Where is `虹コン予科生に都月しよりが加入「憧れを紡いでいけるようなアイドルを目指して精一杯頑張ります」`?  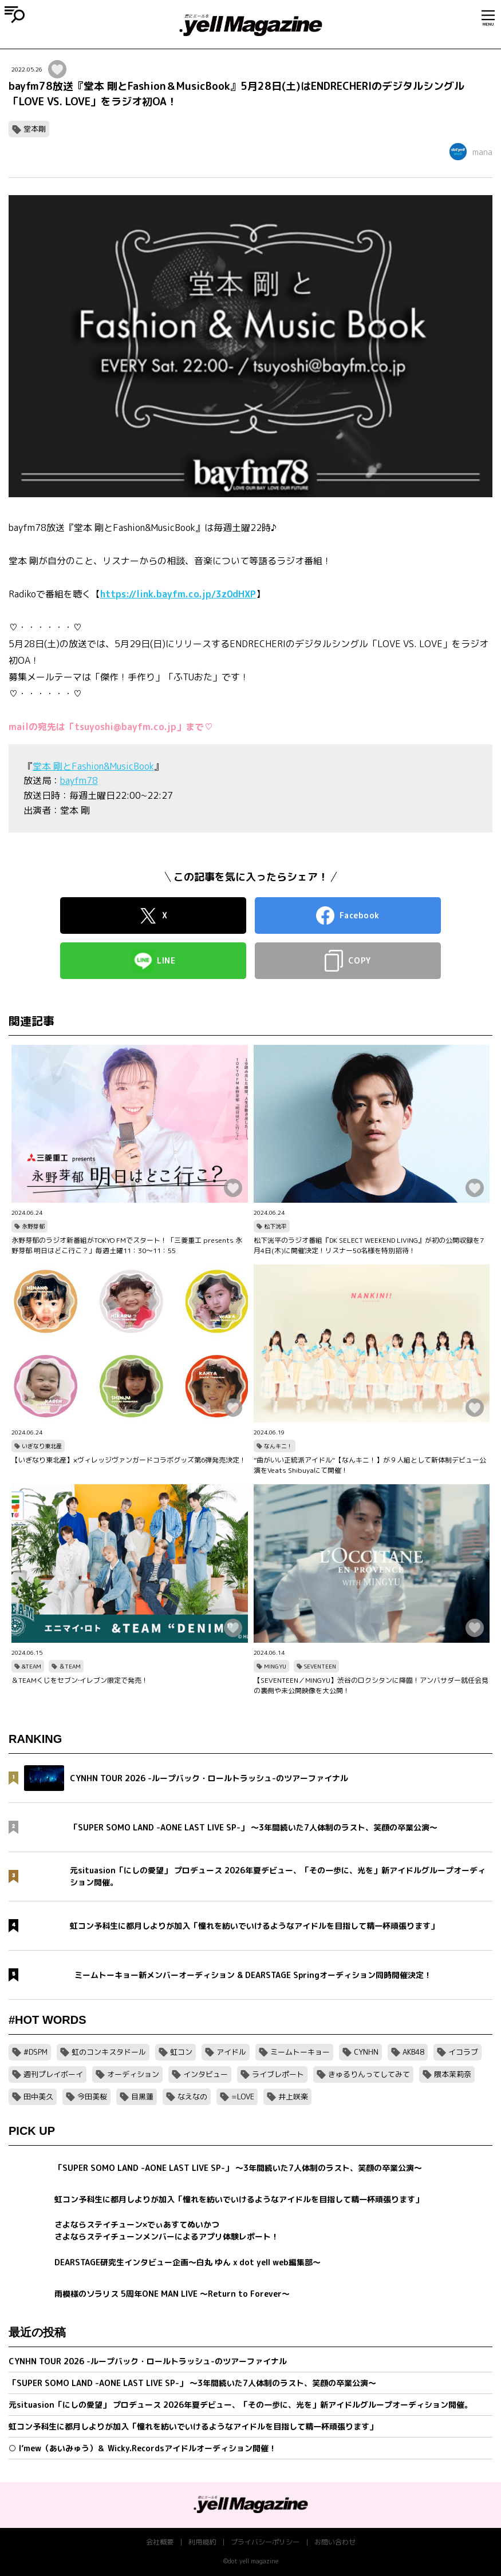
虹コン予科生に都月しよりが加入「憧れを紡いでいけるようなアイドルを目指して精一杯頑張ります」 is located at coordinates (193, 2426).